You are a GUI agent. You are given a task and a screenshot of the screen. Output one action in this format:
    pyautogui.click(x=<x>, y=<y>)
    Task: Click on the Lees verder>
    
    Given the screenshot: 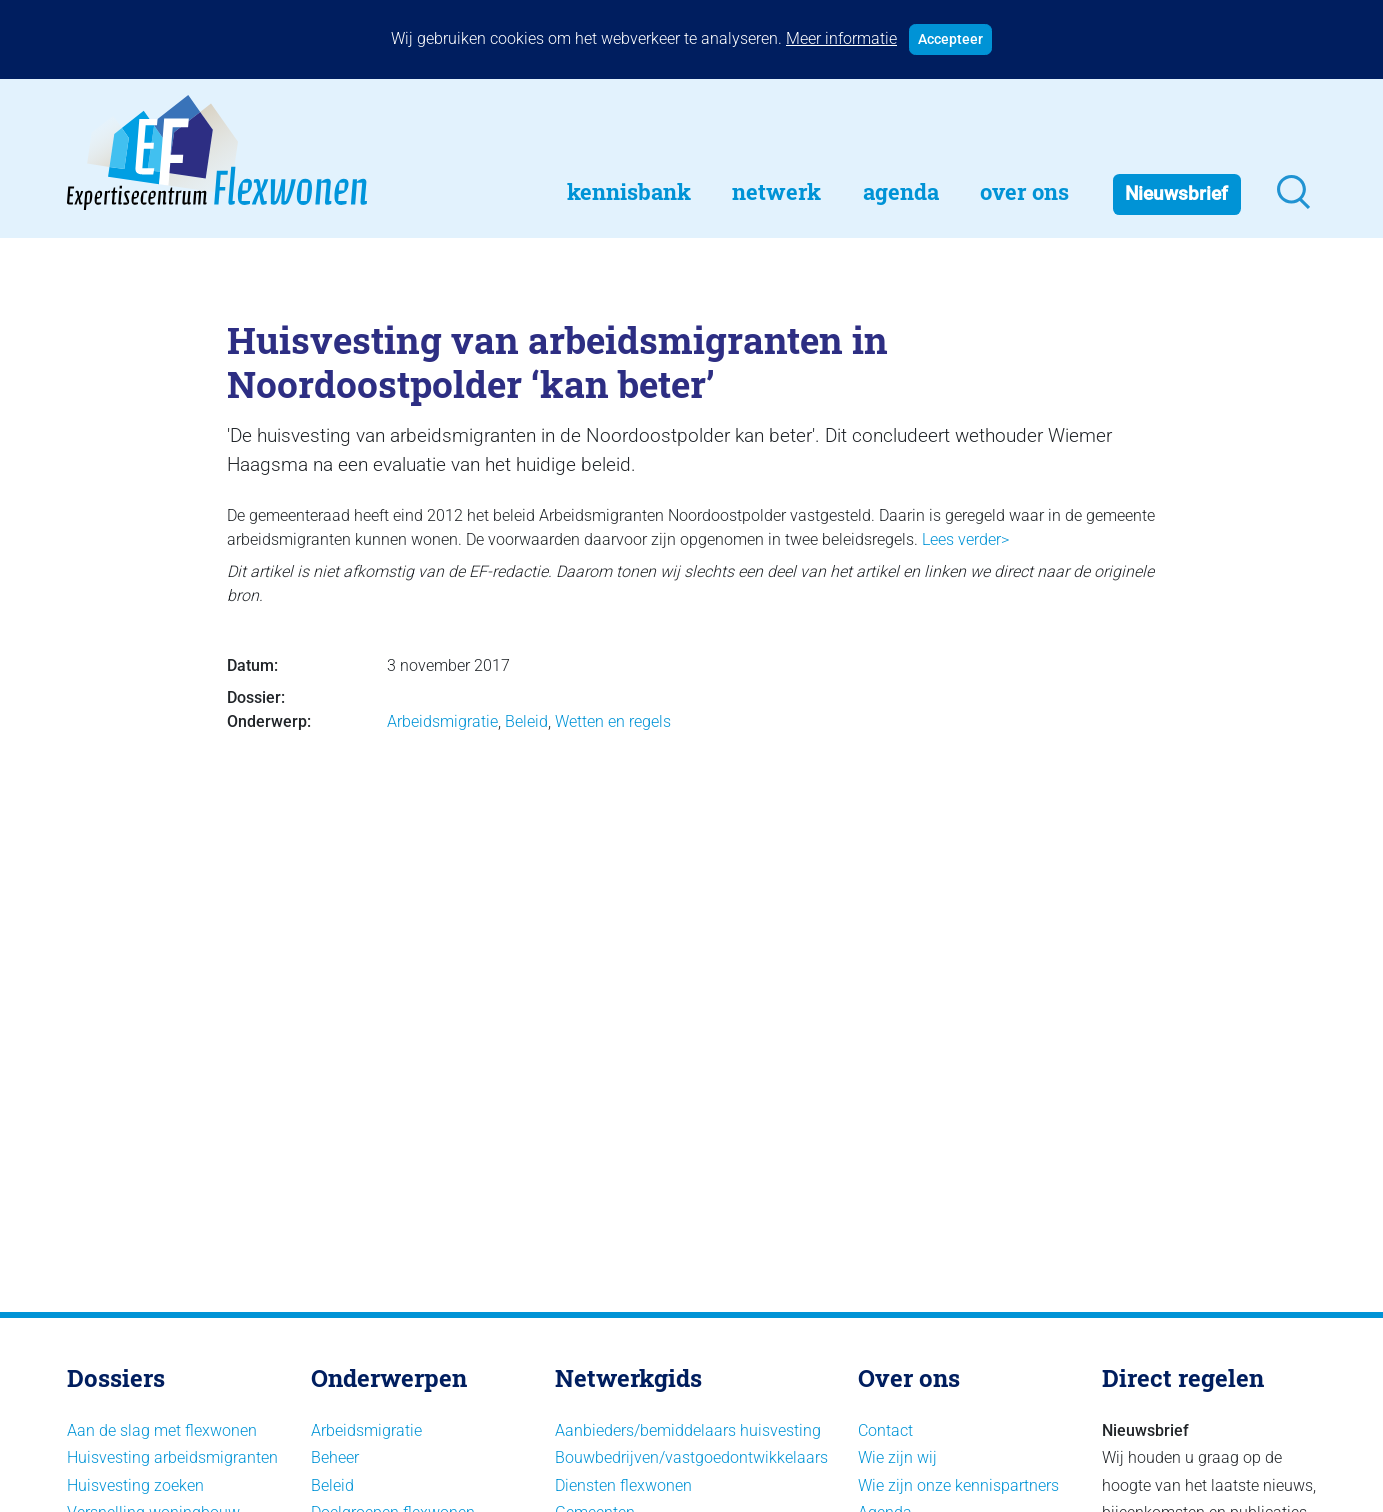 What is the action you would take?
    pyautogui.click(x=965, y=539)
    